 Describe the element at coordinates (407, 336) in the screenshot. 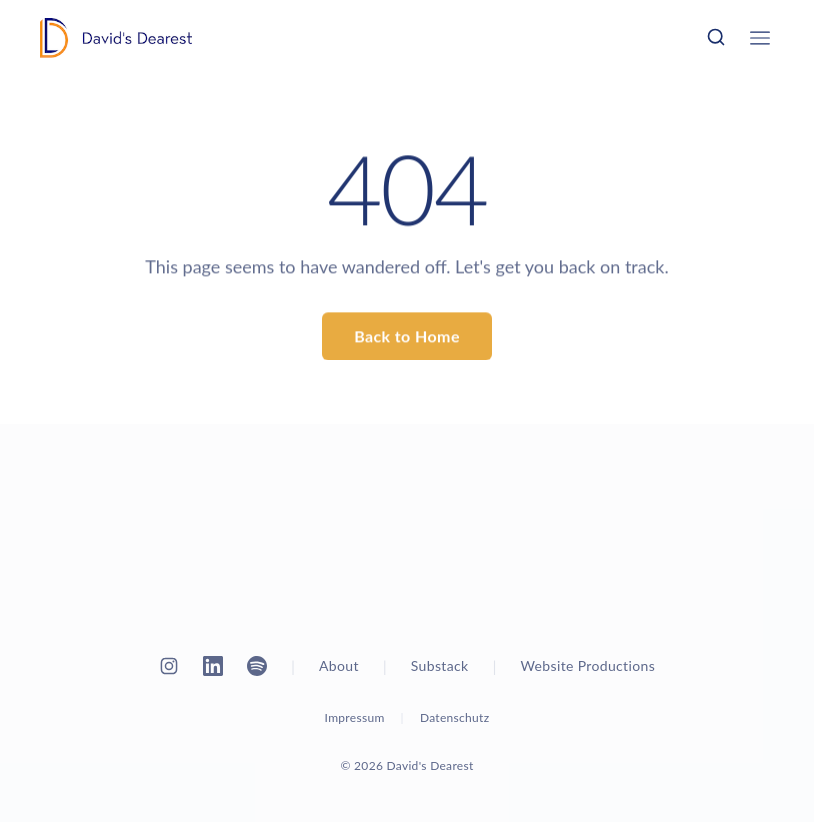

I see `Back to Home` at that location.